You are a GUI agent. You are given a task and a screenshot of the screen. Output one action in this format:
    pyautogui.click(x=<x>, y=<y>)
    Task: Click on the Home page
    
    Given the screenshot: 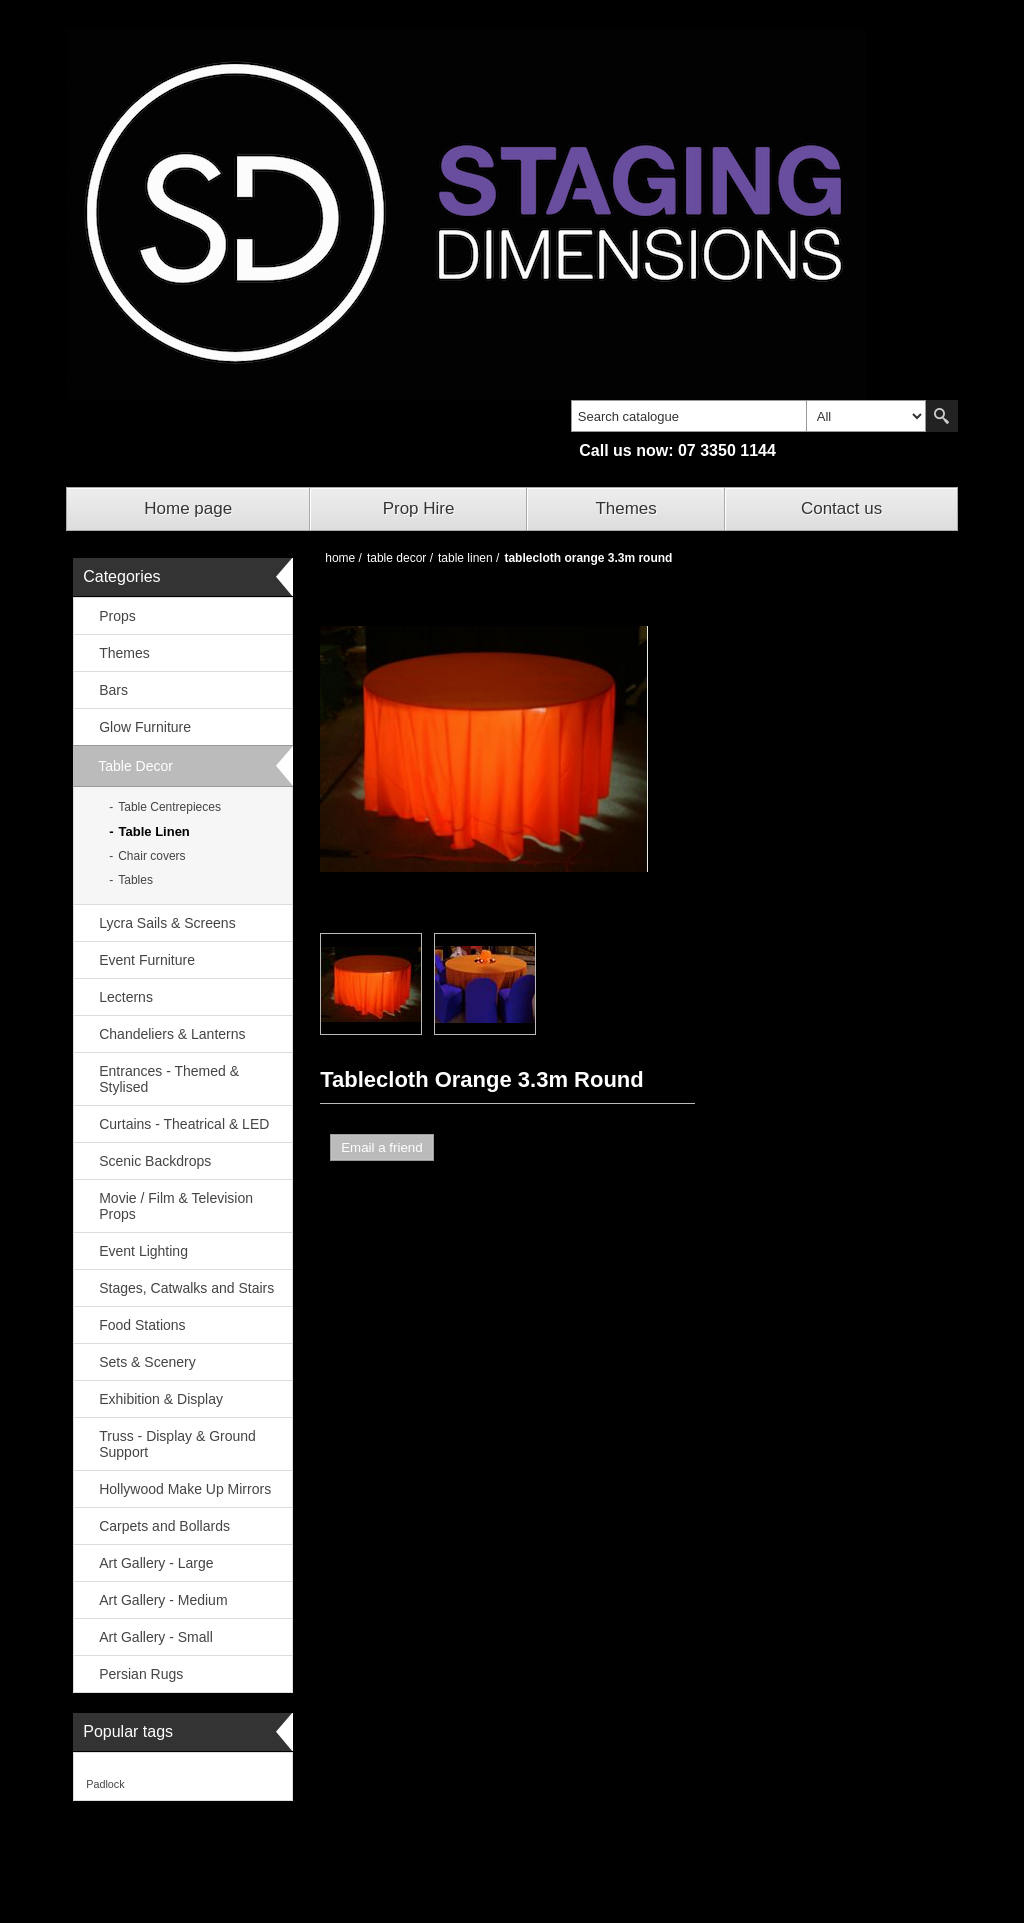 What is the action you would take?
    pyautogui.click(x=188, y=508)
    